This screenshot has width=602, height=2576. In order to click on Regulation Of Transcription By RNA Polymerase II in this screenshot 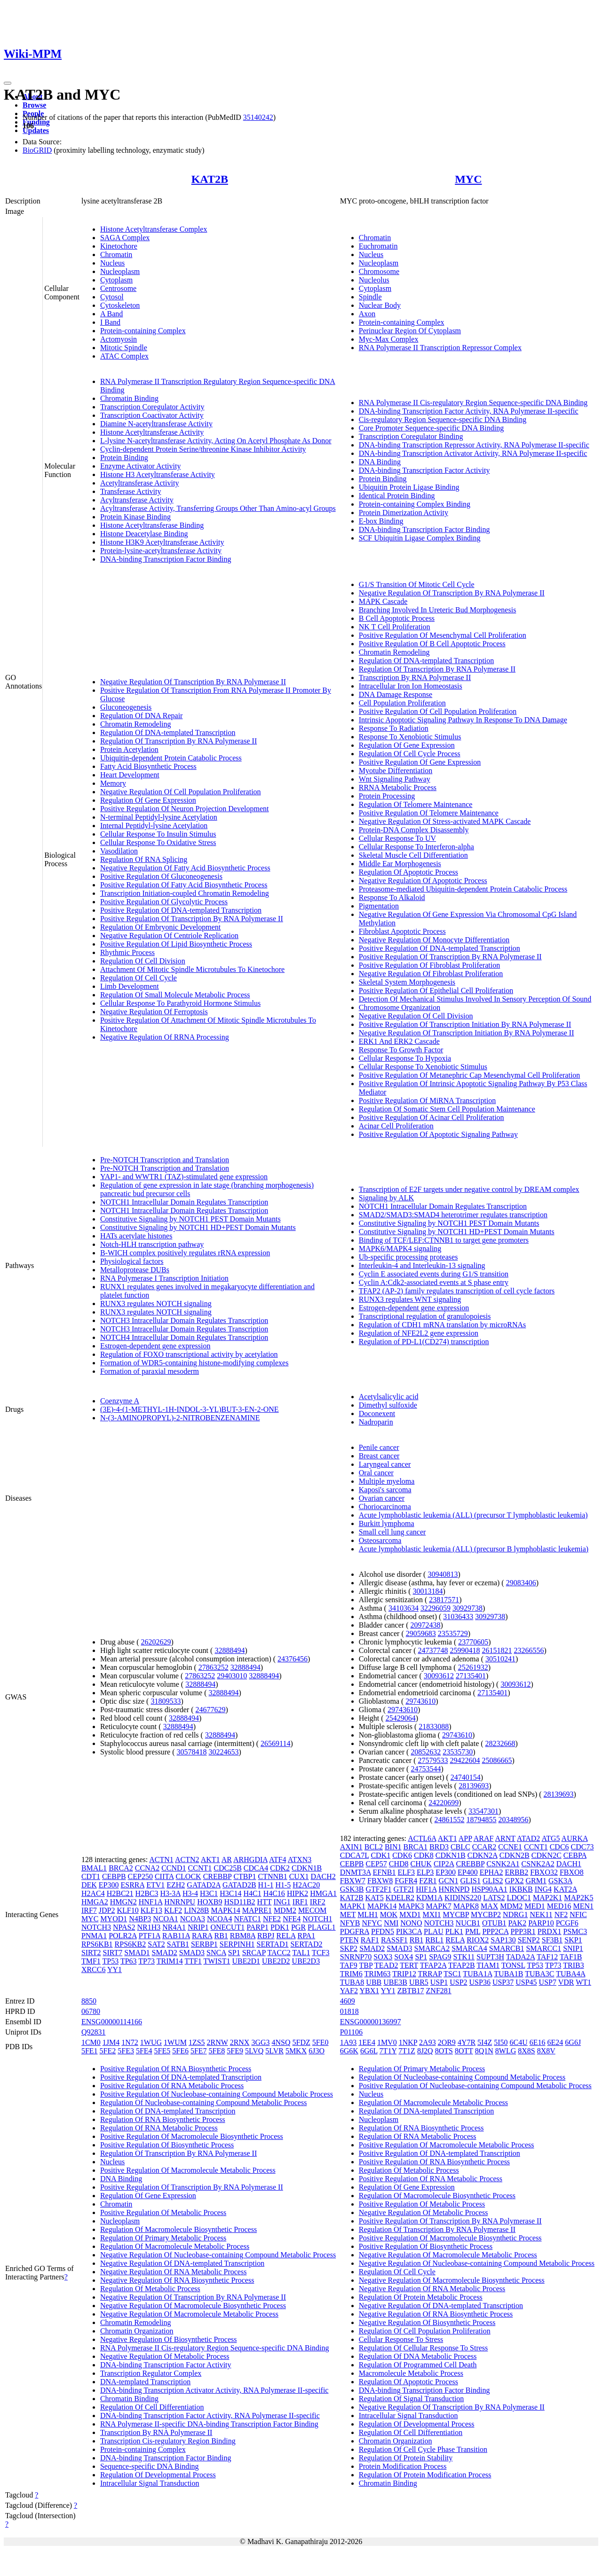, I will do `click(178, 741)`.